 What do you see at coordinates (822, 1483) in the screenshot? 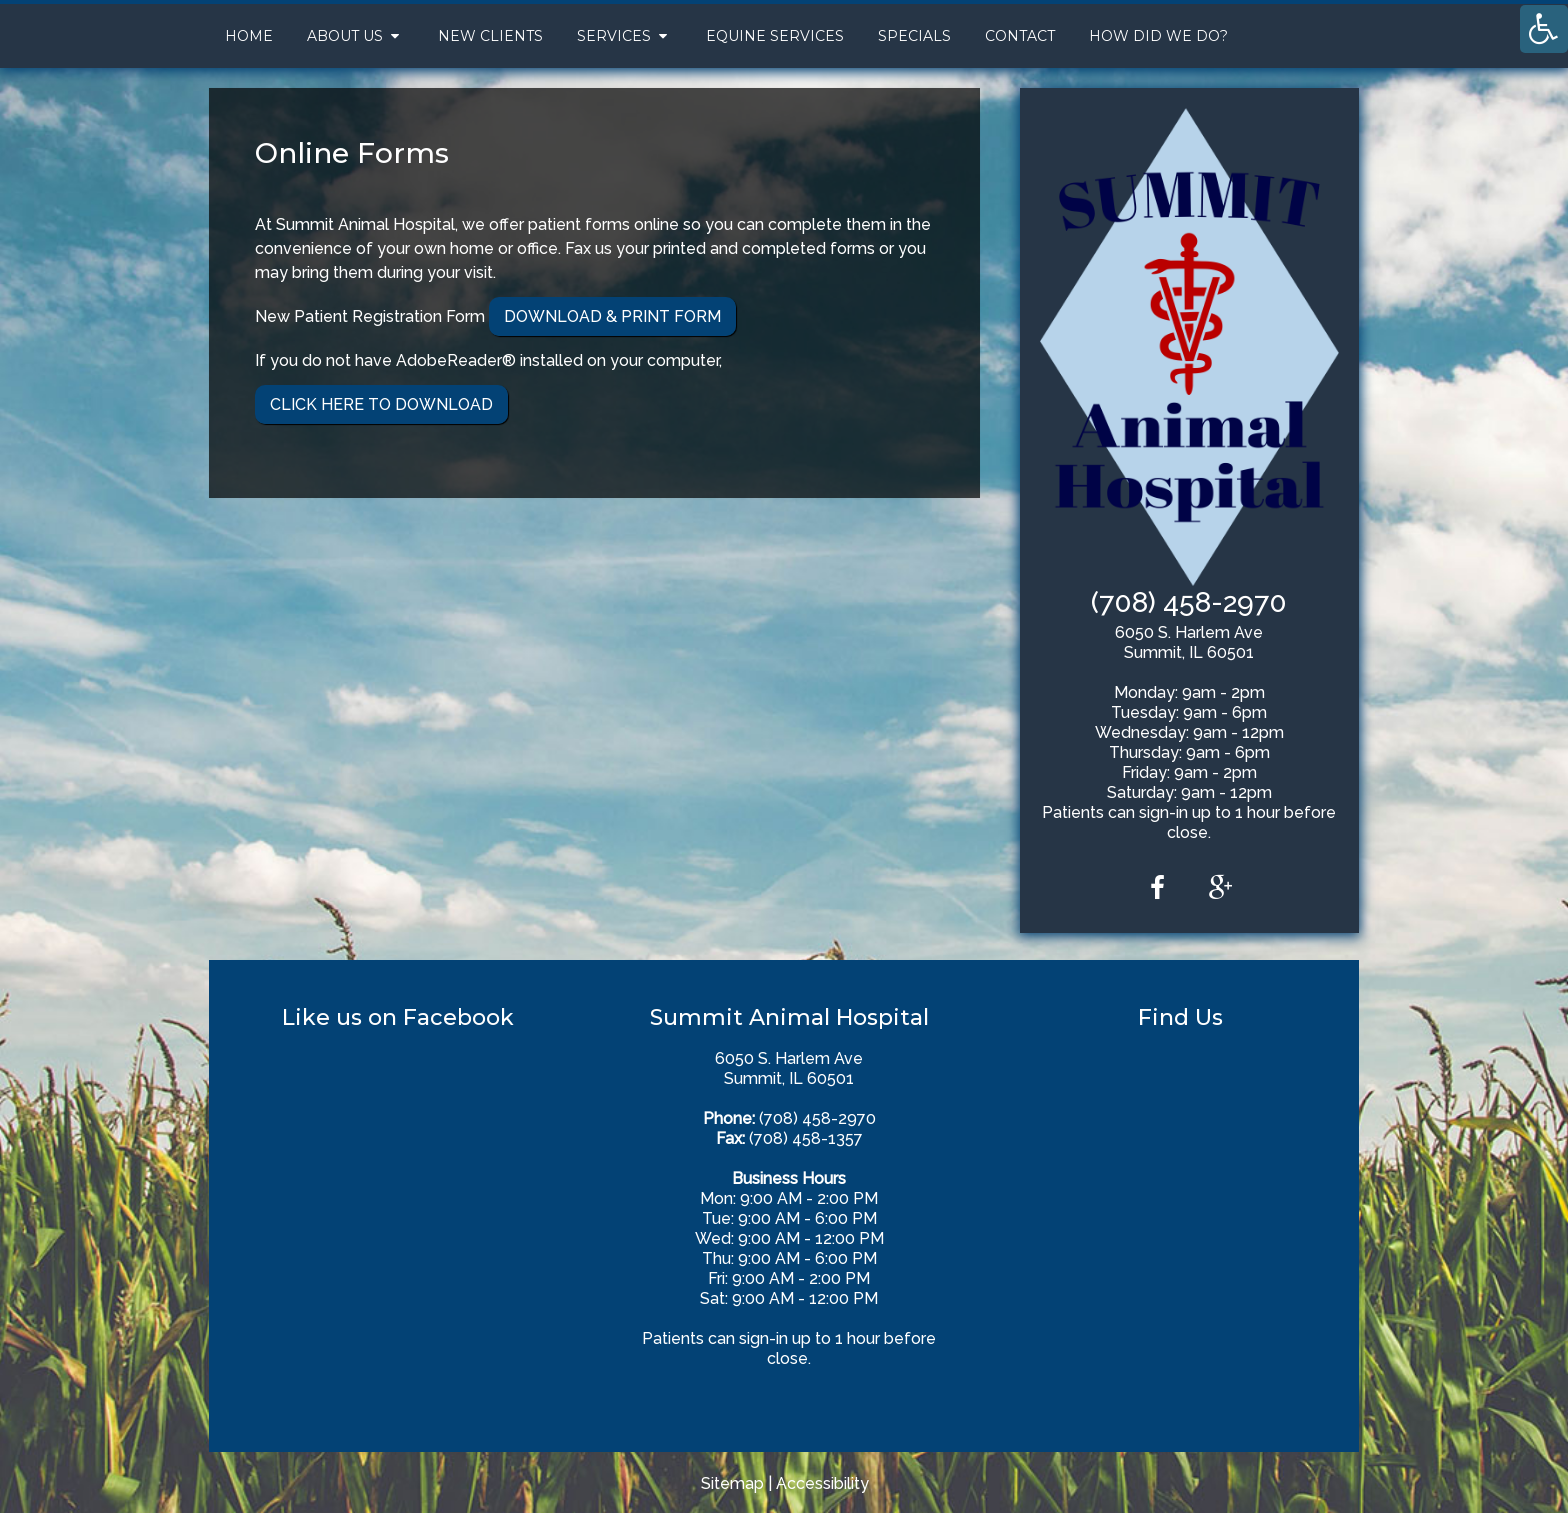
I see `Accessibility` at bounding box center [822, 1483].